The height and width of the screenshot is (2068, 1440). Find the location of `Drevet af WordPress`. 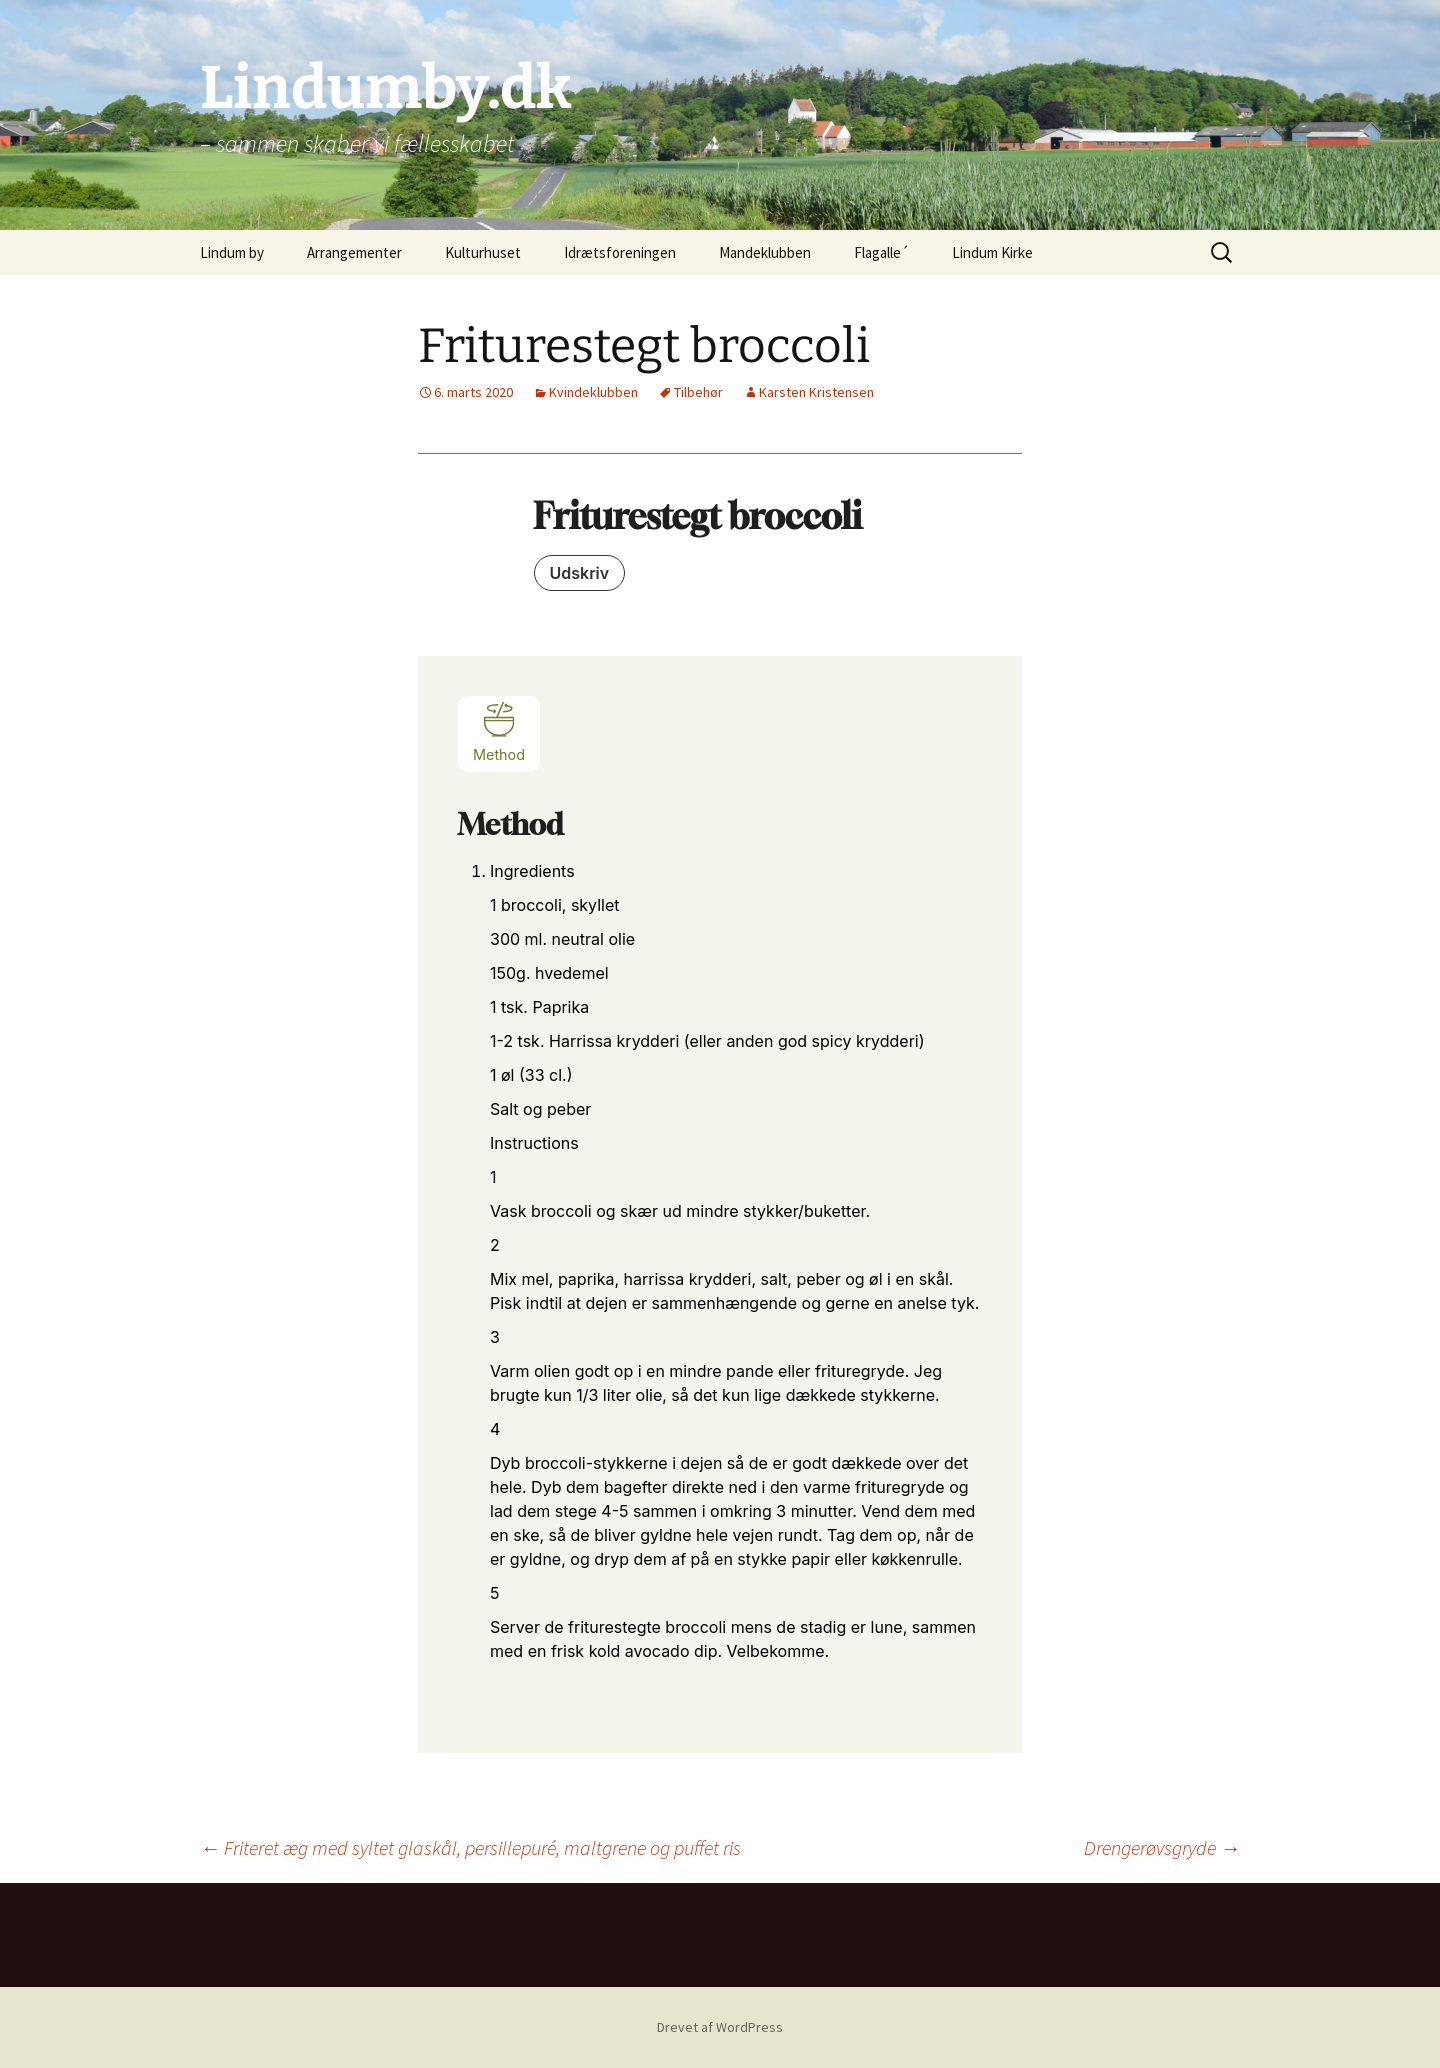

Drevet af WordPress is located at coordinates (720, 2027).